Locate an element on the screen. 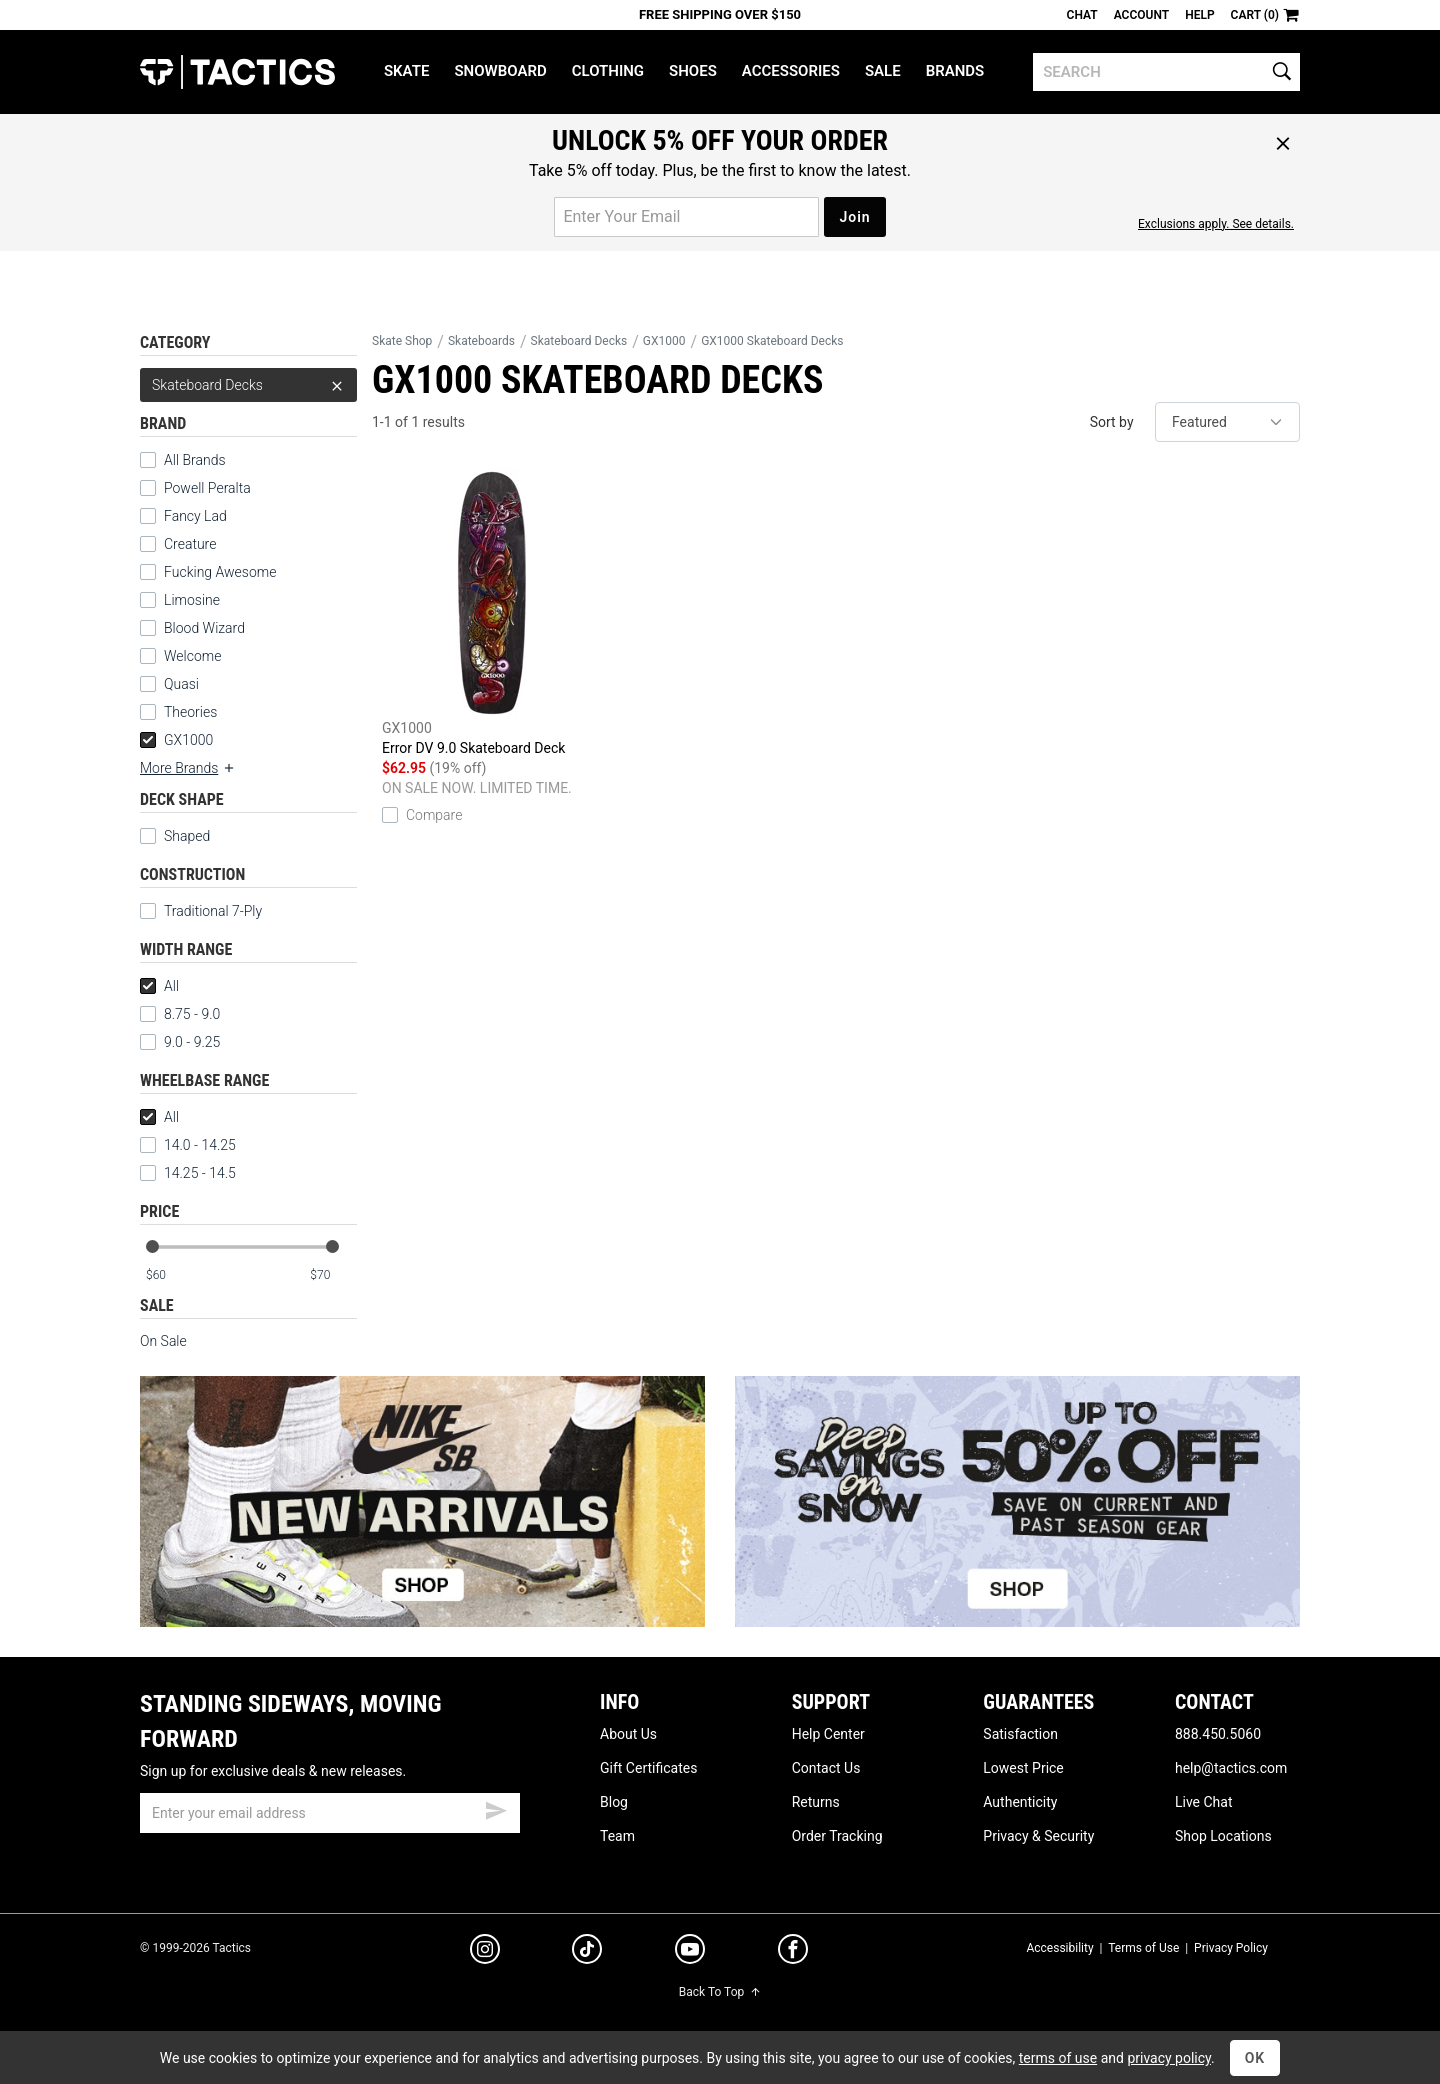 Image resolution: width=1440 pixels, height=2084 pixels. Blog is located at coordinates (614, 1802).